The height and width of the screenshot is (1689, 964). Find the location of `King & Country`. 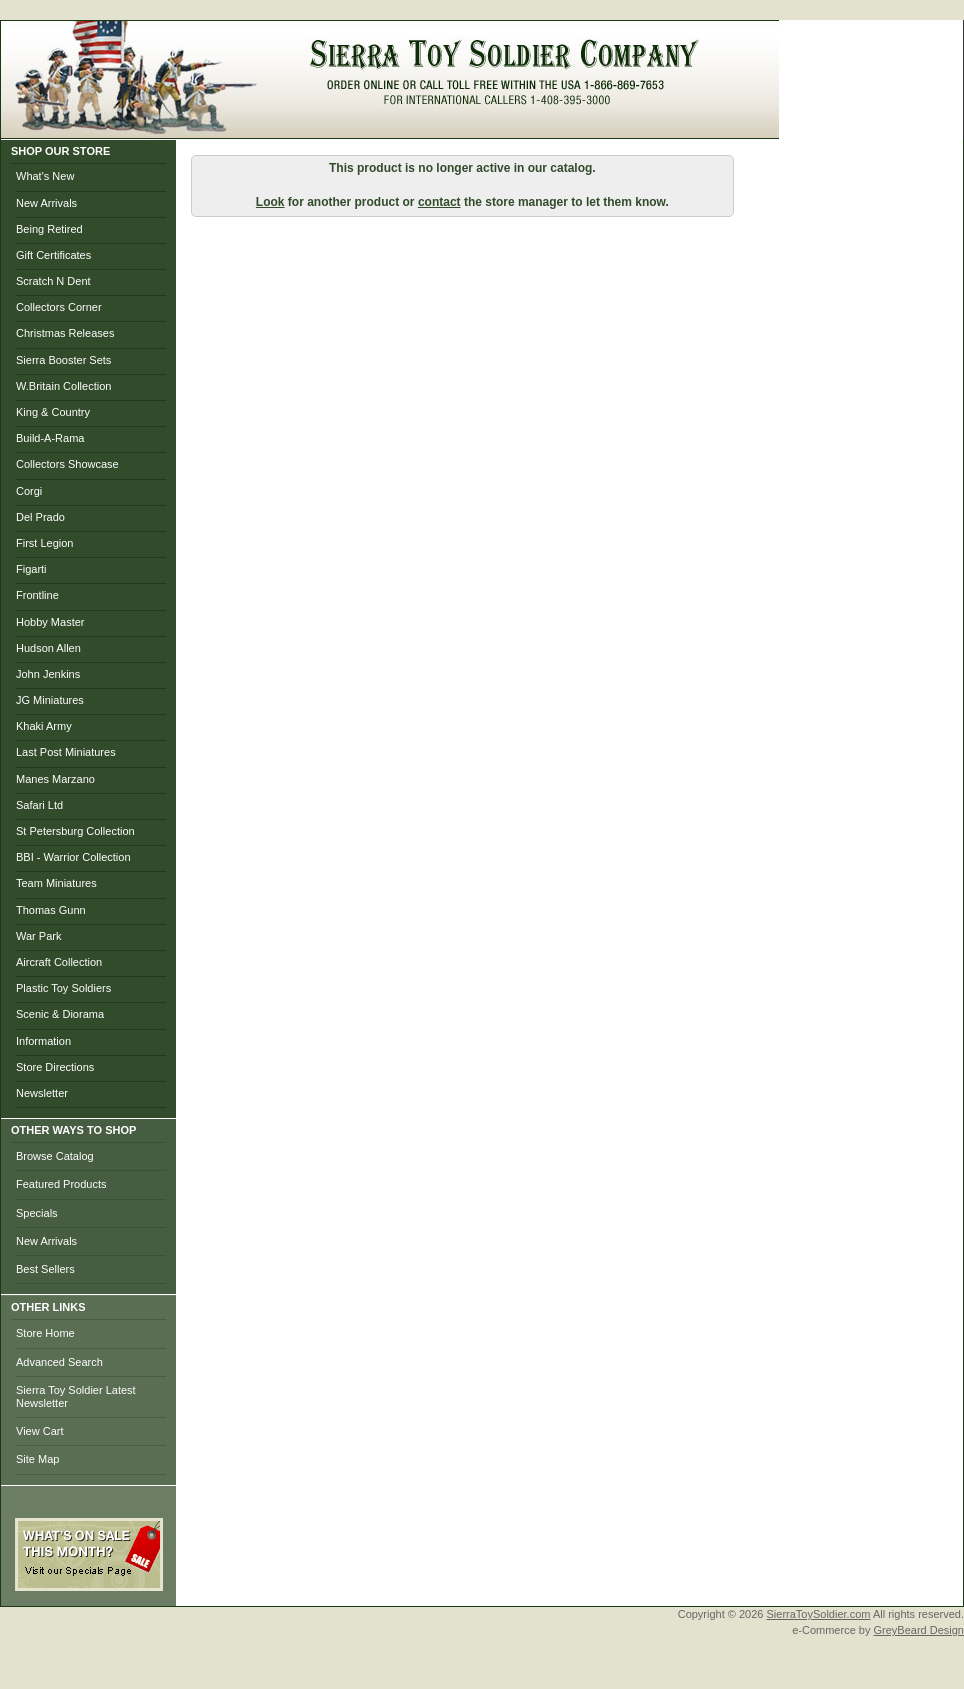

King & Country is located at coordinates (53, 412).